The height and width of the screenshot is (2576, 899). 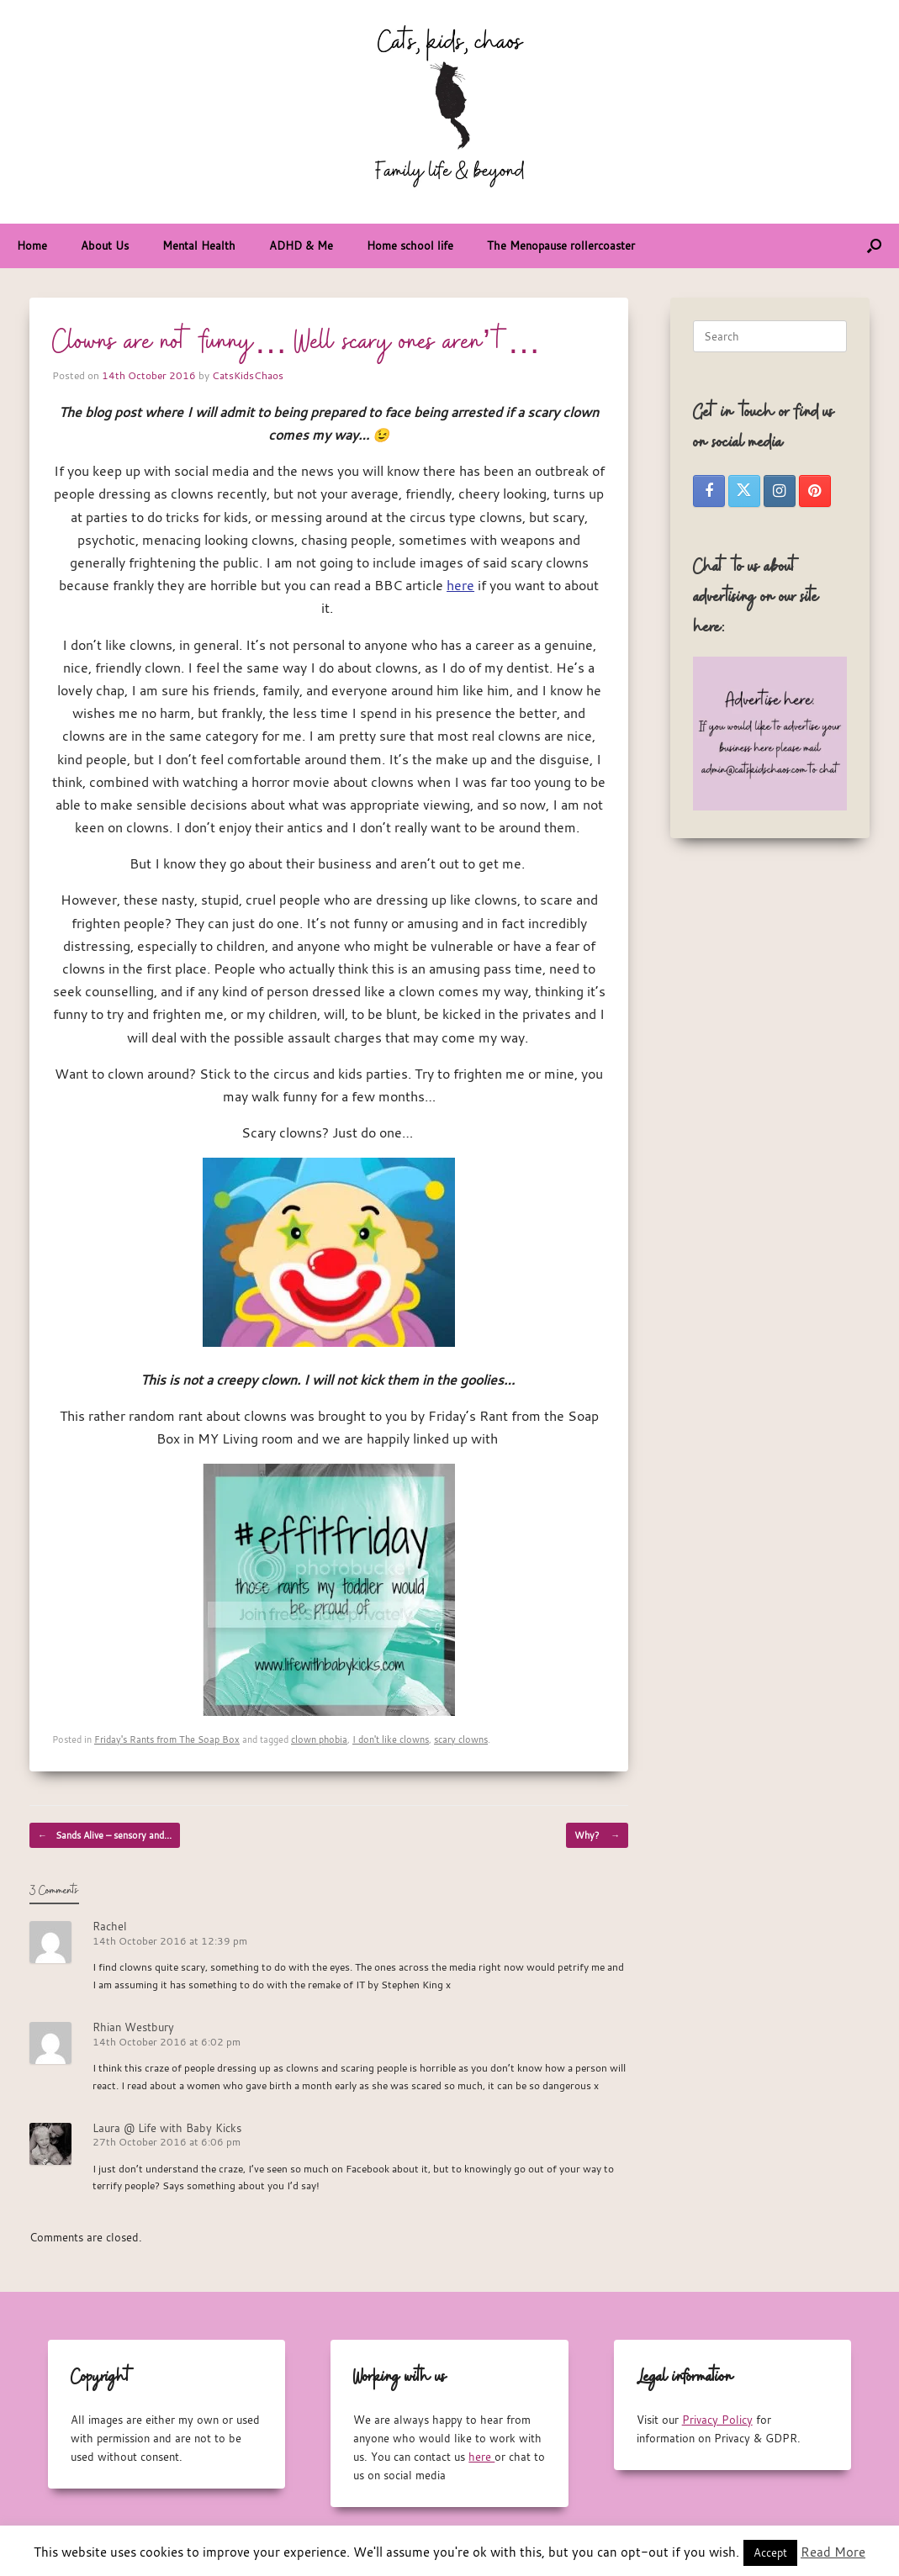 I want to click on Rachel, so click(x=110, y=1926).